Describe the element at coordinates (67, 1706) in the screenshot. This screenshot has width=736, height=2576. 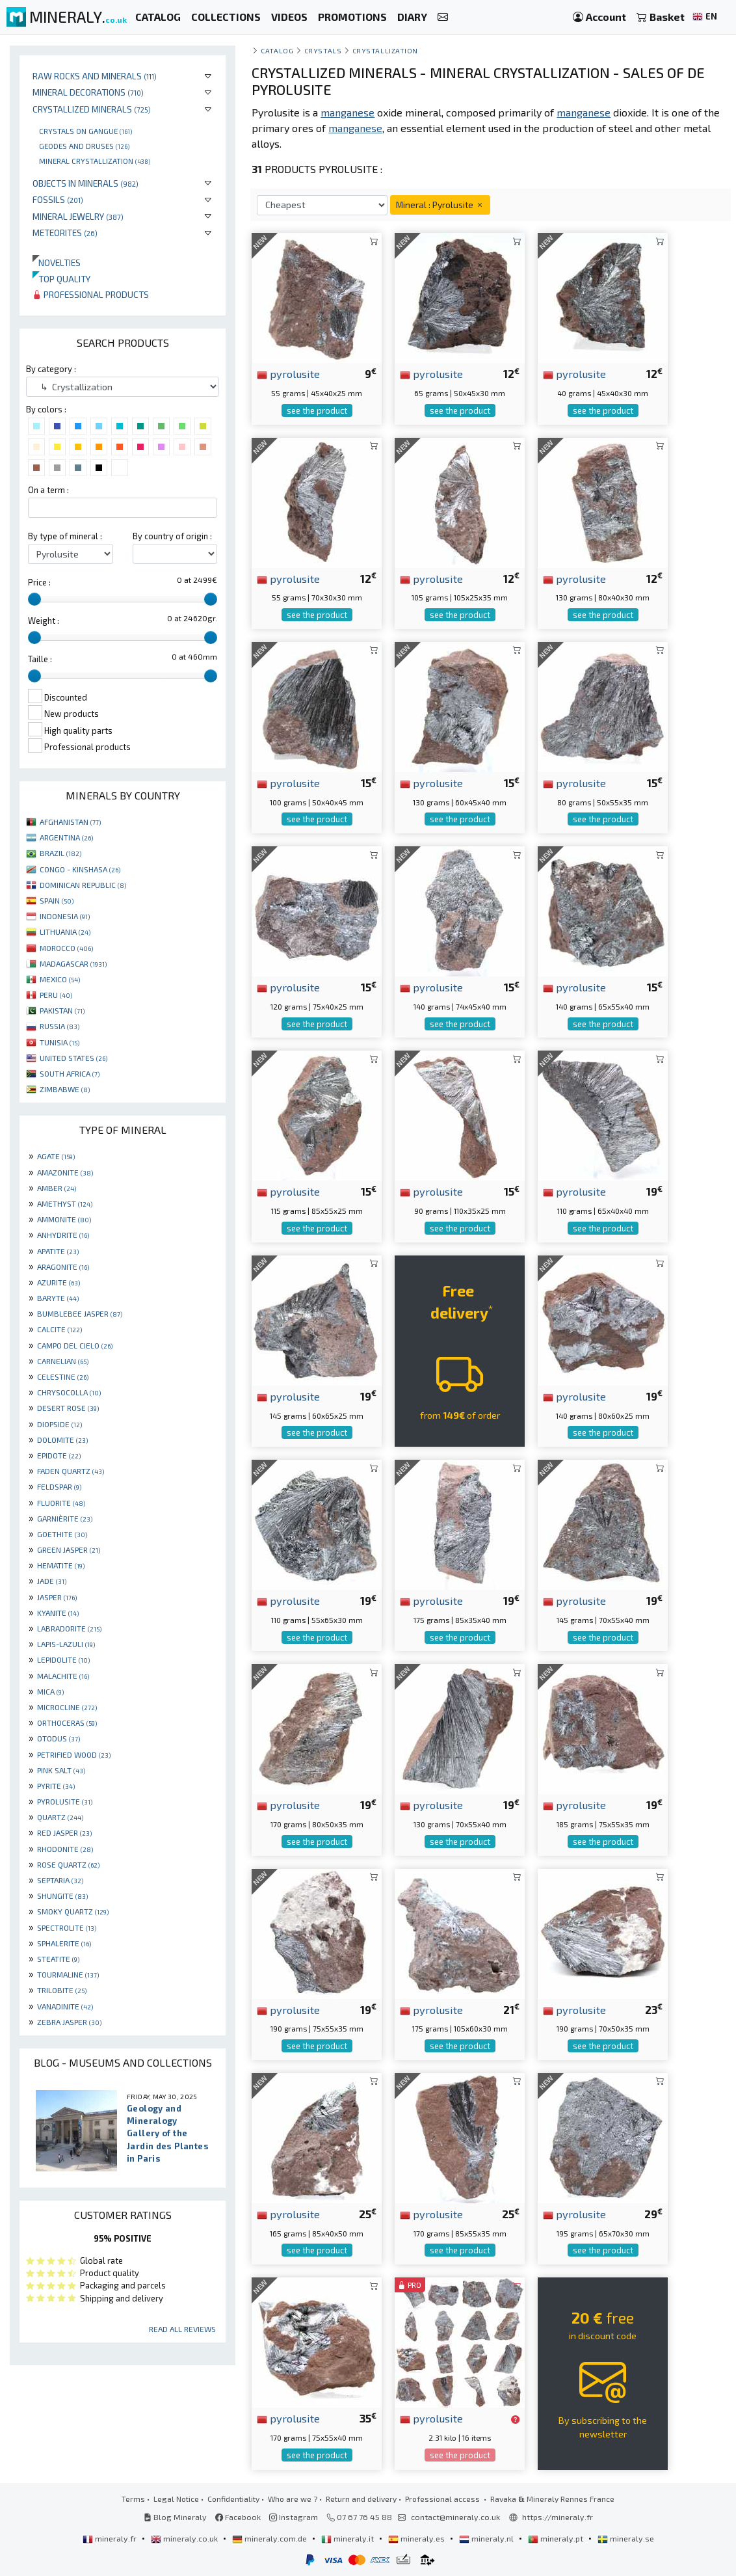
I see `MICROCLINE` at that location.